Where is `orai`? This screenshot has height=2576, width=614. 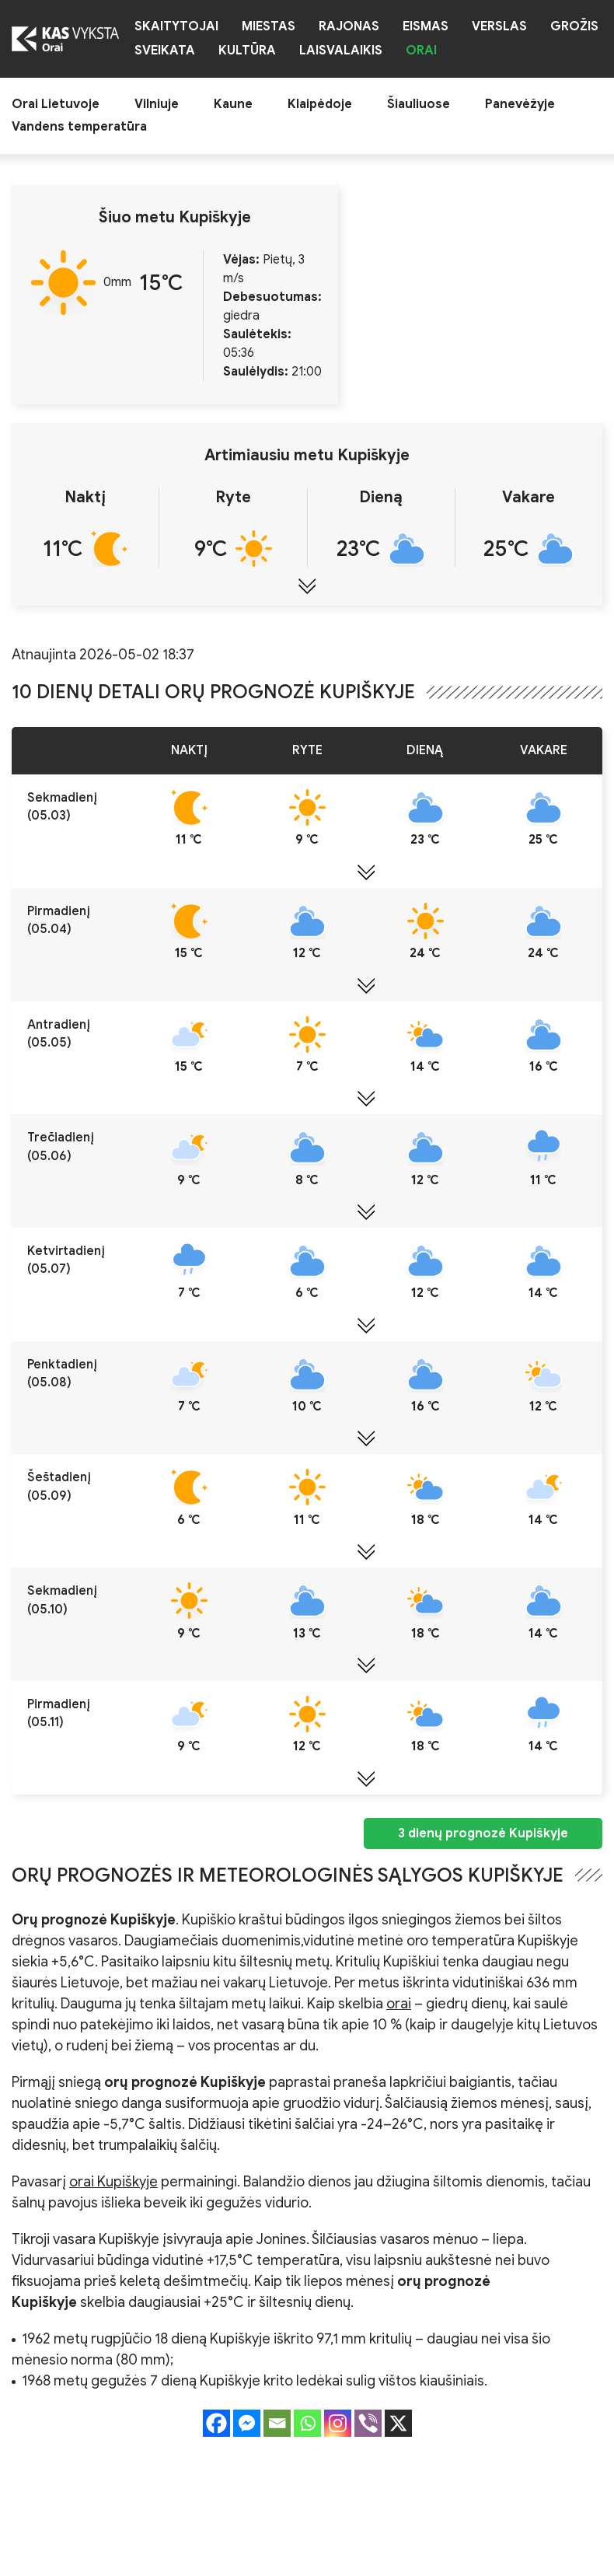 orai is located at coordinates (398, 2003).